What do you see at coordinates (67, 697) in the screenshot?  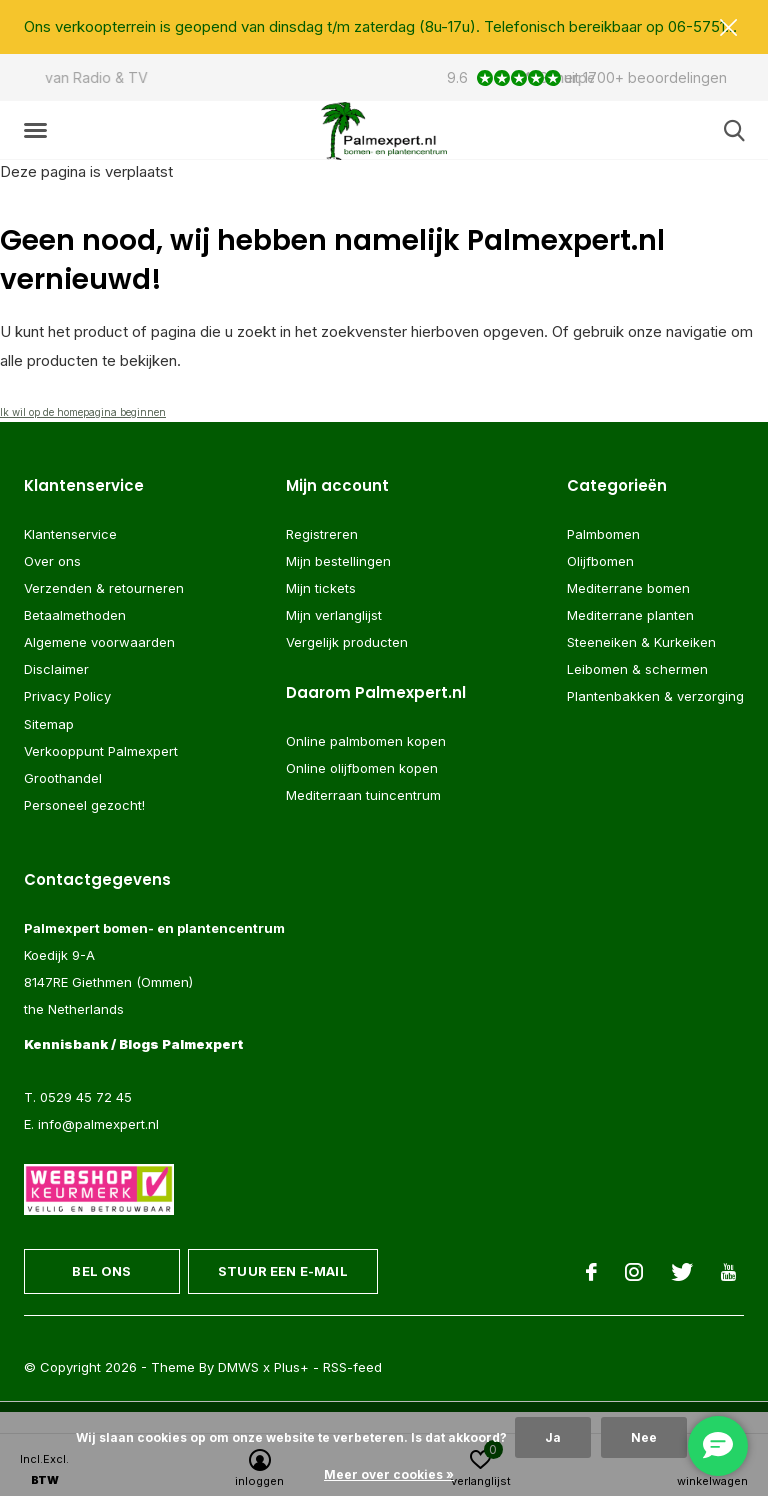 I see `Privacy Policy` at bounding box center [67, 697].